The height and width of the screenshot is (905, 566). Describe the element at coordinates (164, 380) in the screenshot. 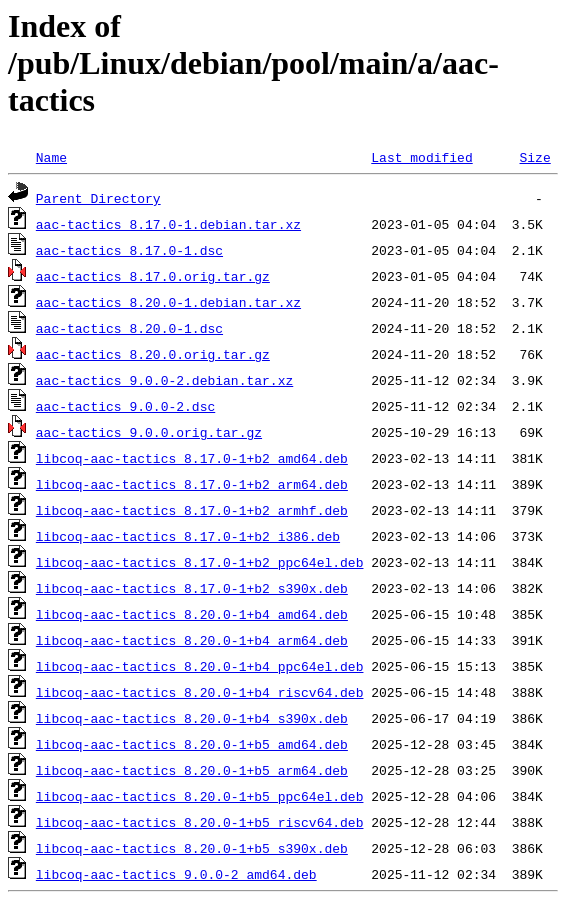

I see `aac-tactics_9.0.0-2.debian.tar.xz` at that location.